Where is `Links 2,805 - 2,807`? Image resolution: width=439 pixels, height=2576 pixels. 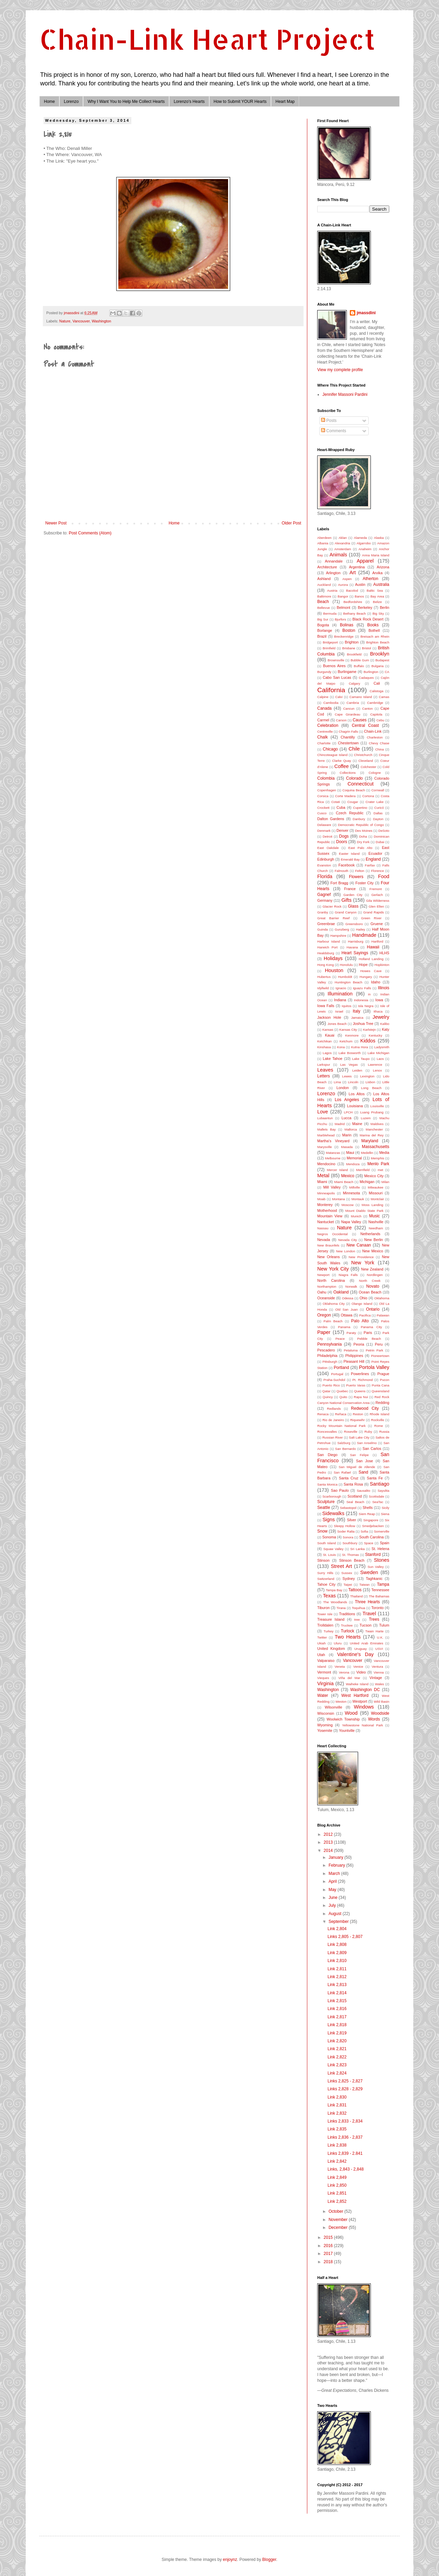 Links 2,805 - 2,807 is located at coordinates (345, 1936).